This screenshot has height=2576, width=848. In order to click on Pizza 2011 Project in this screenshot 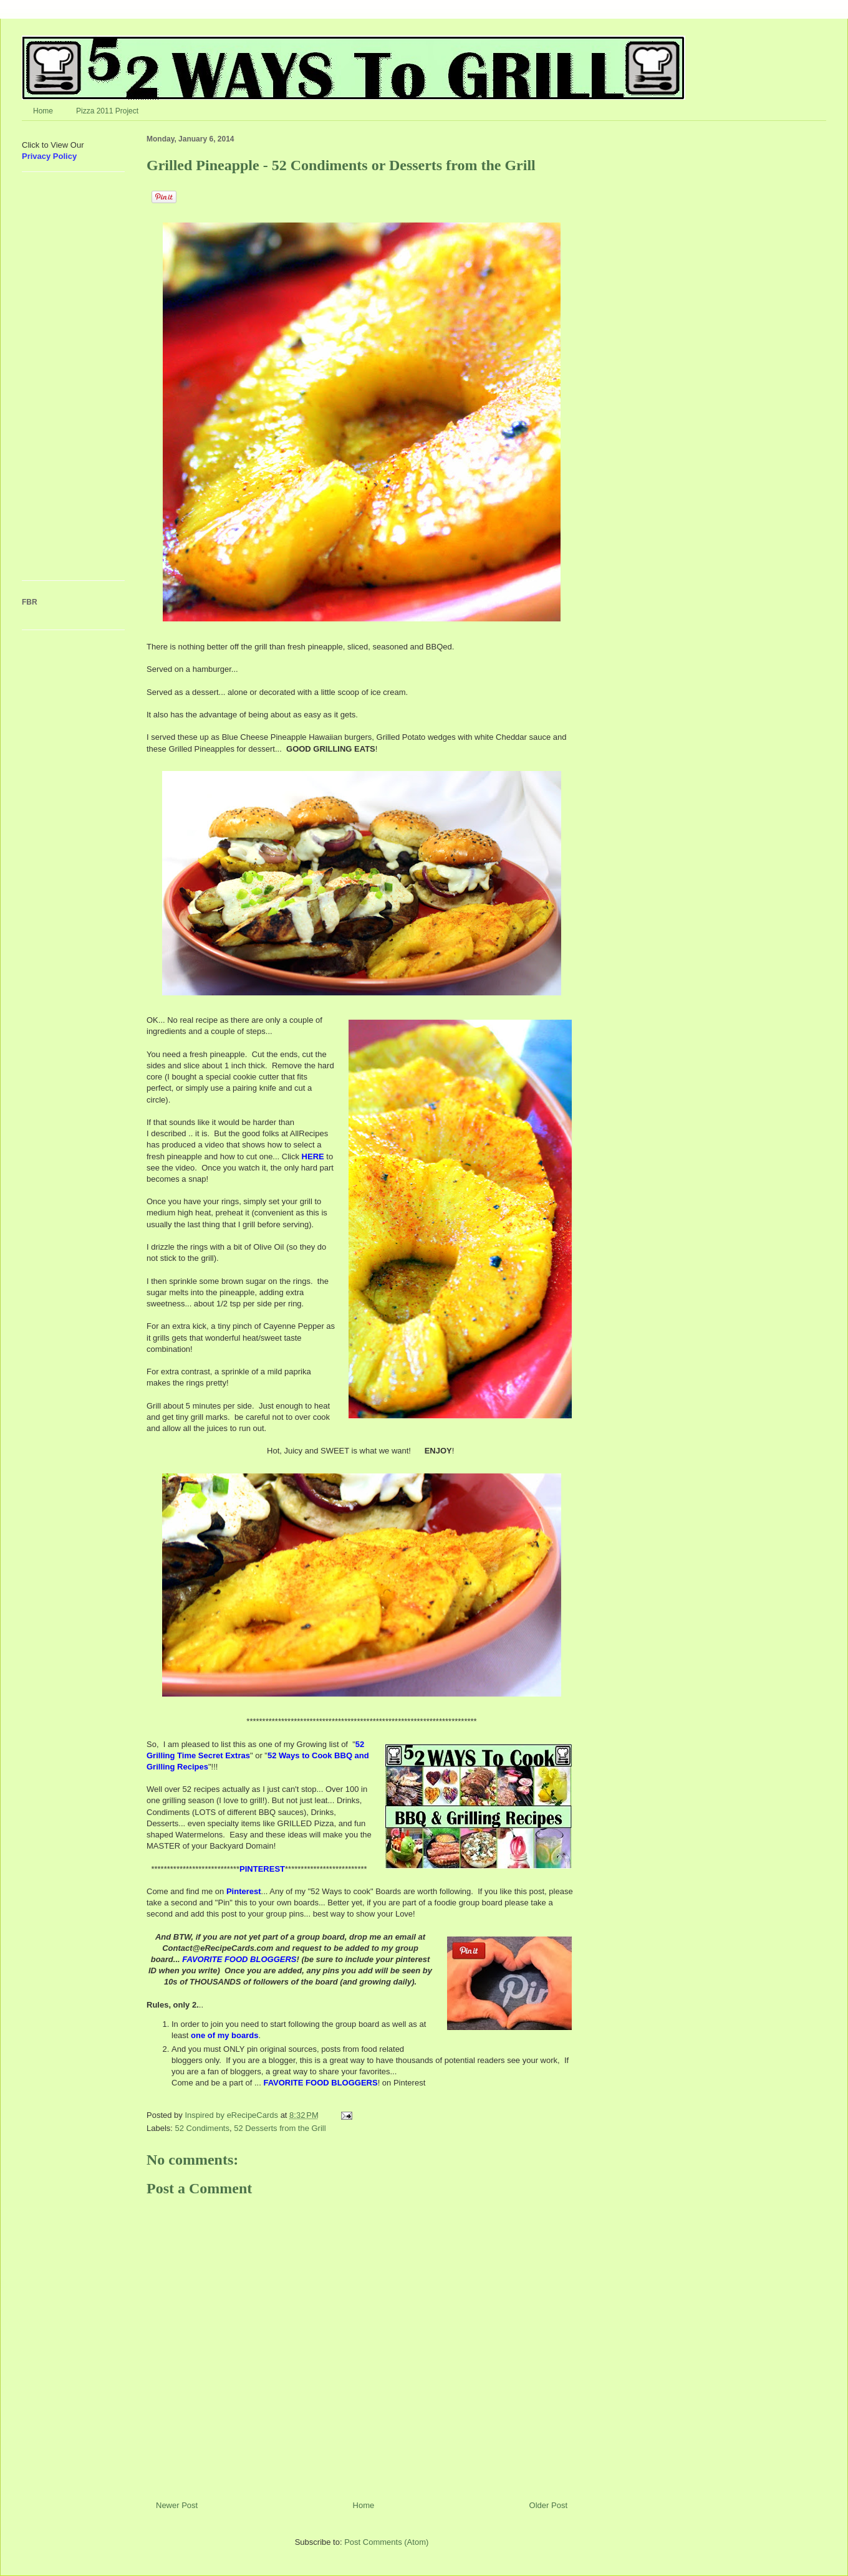, I will do `click(107, 111)`.